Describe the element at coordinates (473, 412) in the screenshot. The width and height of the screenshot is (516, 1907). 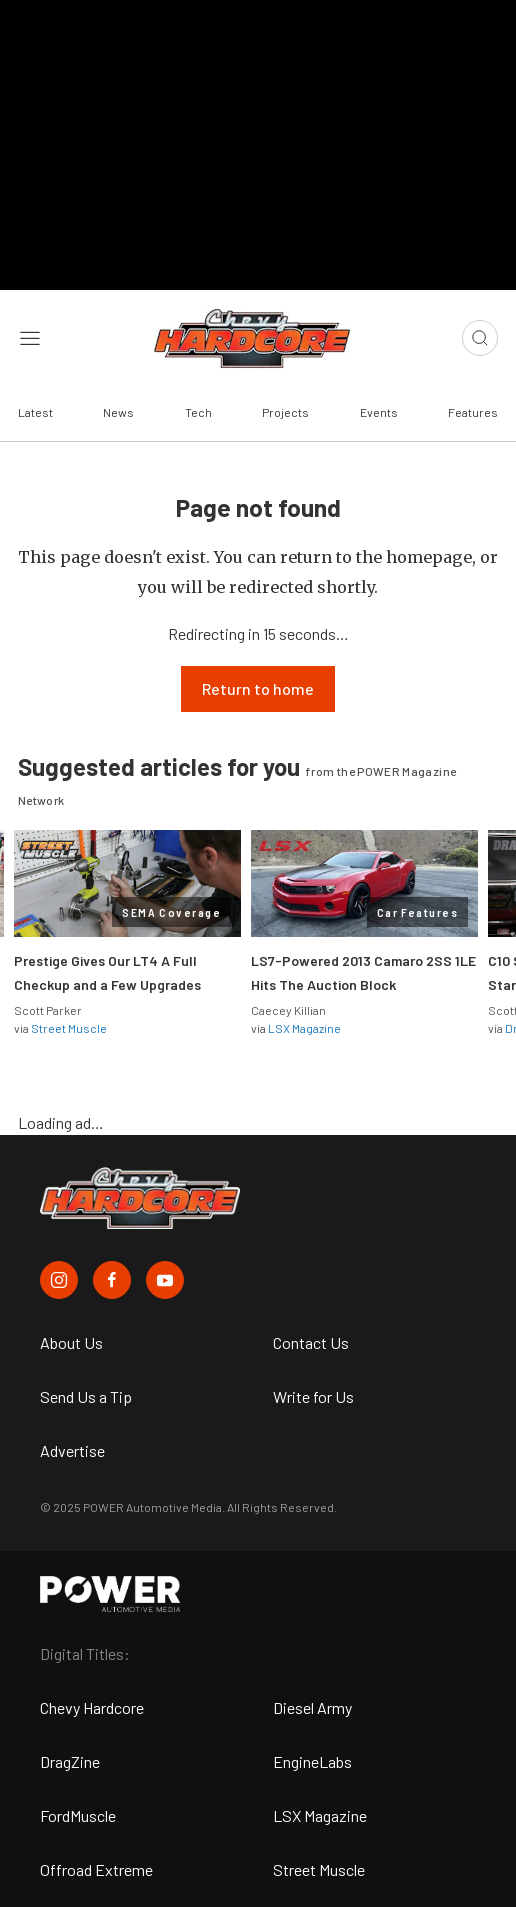
I see `Features` at that location.